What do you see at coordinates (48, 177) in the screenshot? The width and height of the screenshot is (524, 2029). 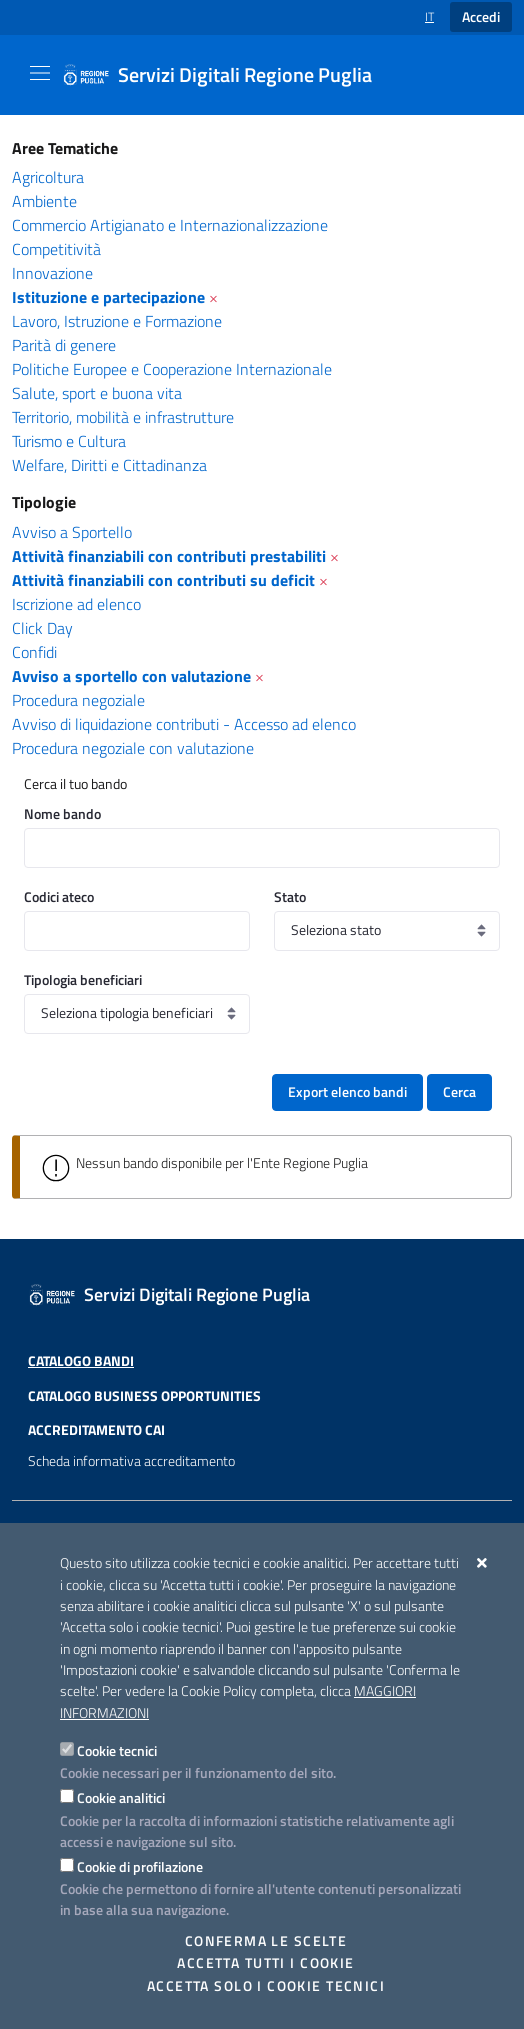 I see `Agricoltura` at bounding box center [48, 177].